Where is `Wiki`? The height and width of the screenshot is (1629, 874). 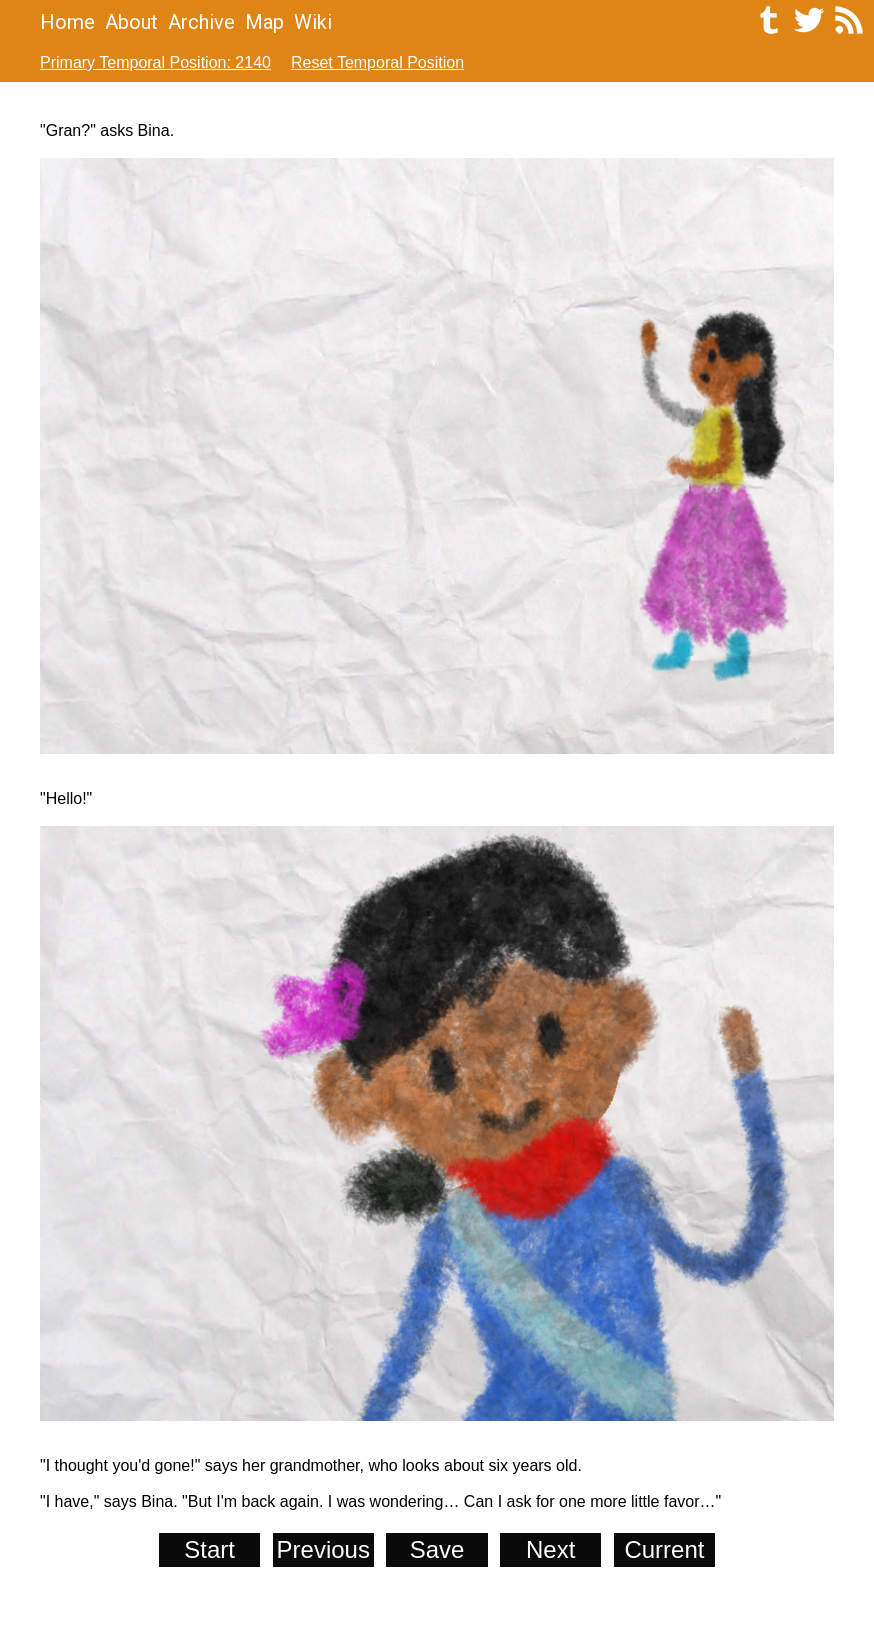 Wiki is located at coordinates (313, 22).